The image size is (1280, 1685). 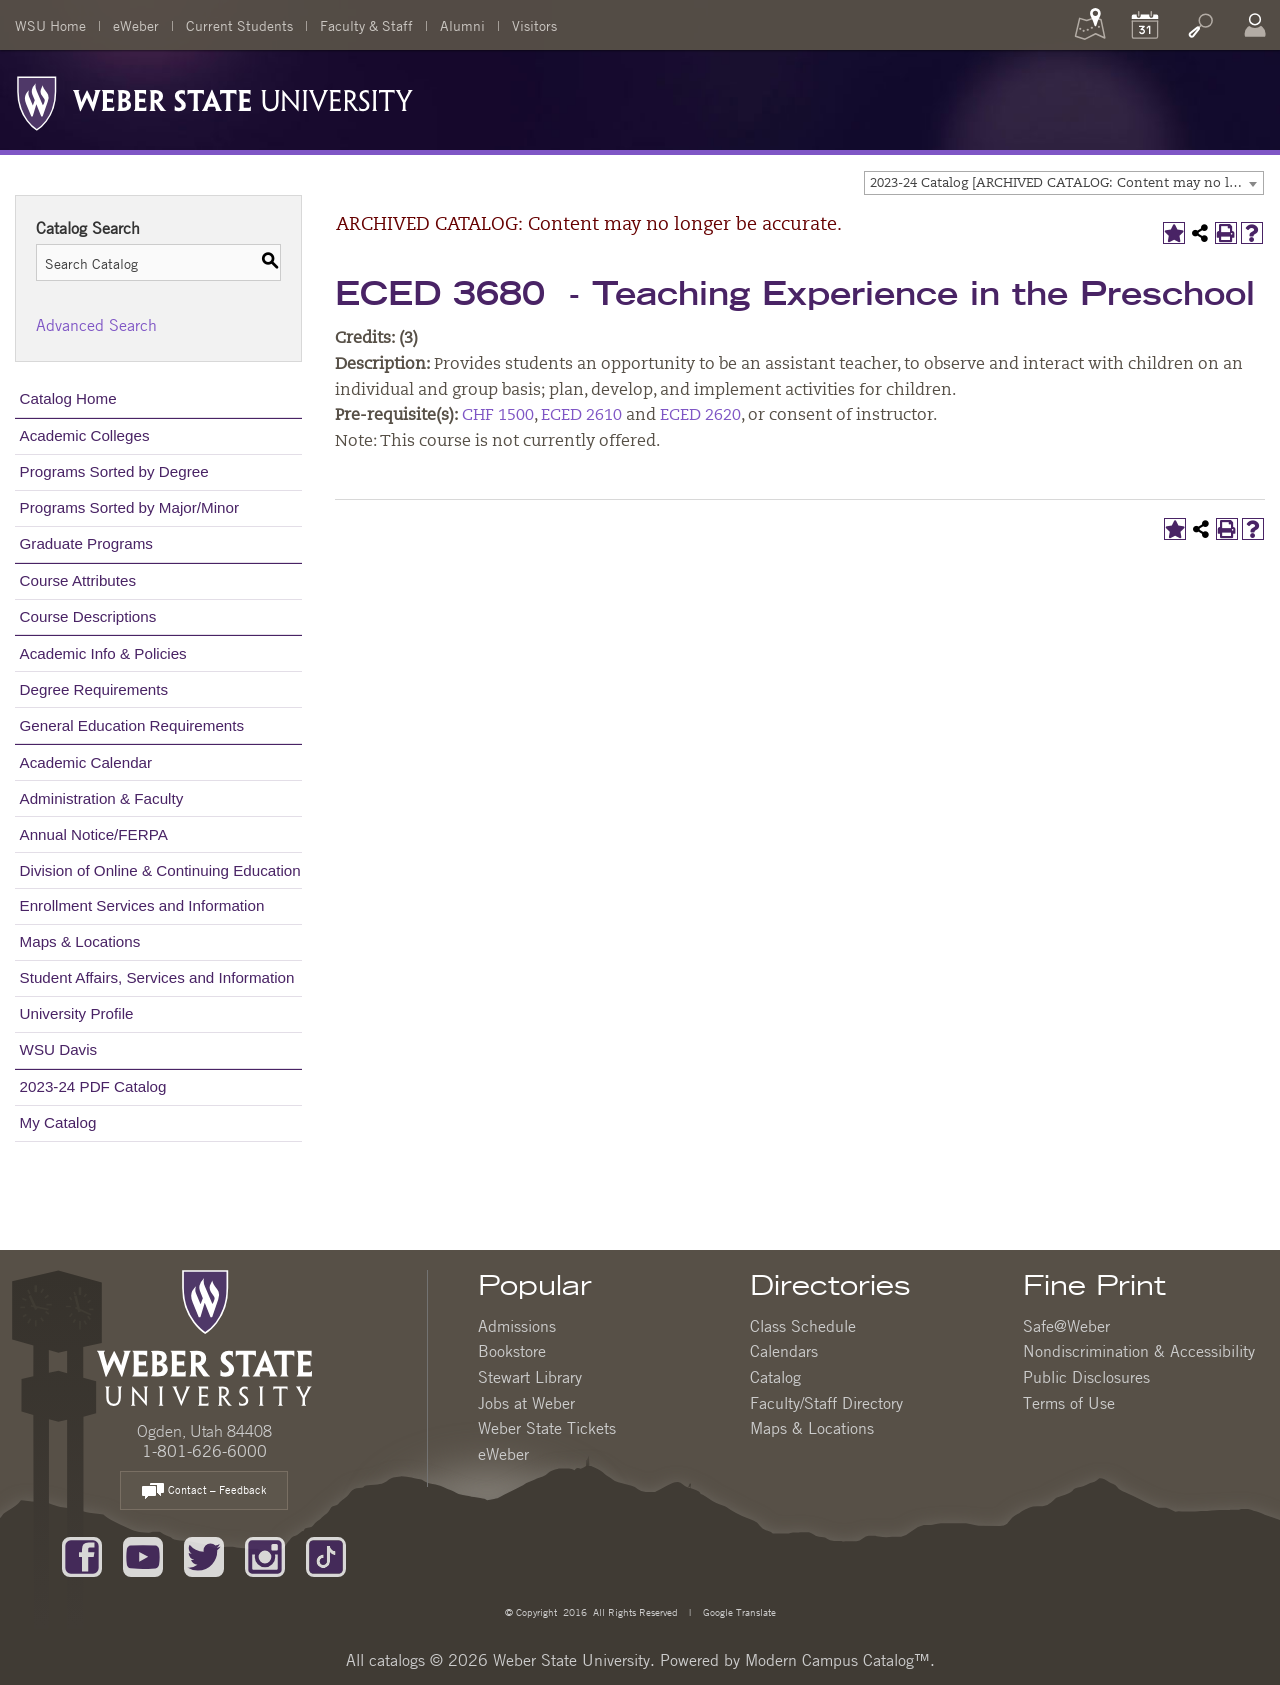 What do you see at coordinates (397, 1660) in the screenshot?
I see `catalogs` at bounding box center [397, 1660].